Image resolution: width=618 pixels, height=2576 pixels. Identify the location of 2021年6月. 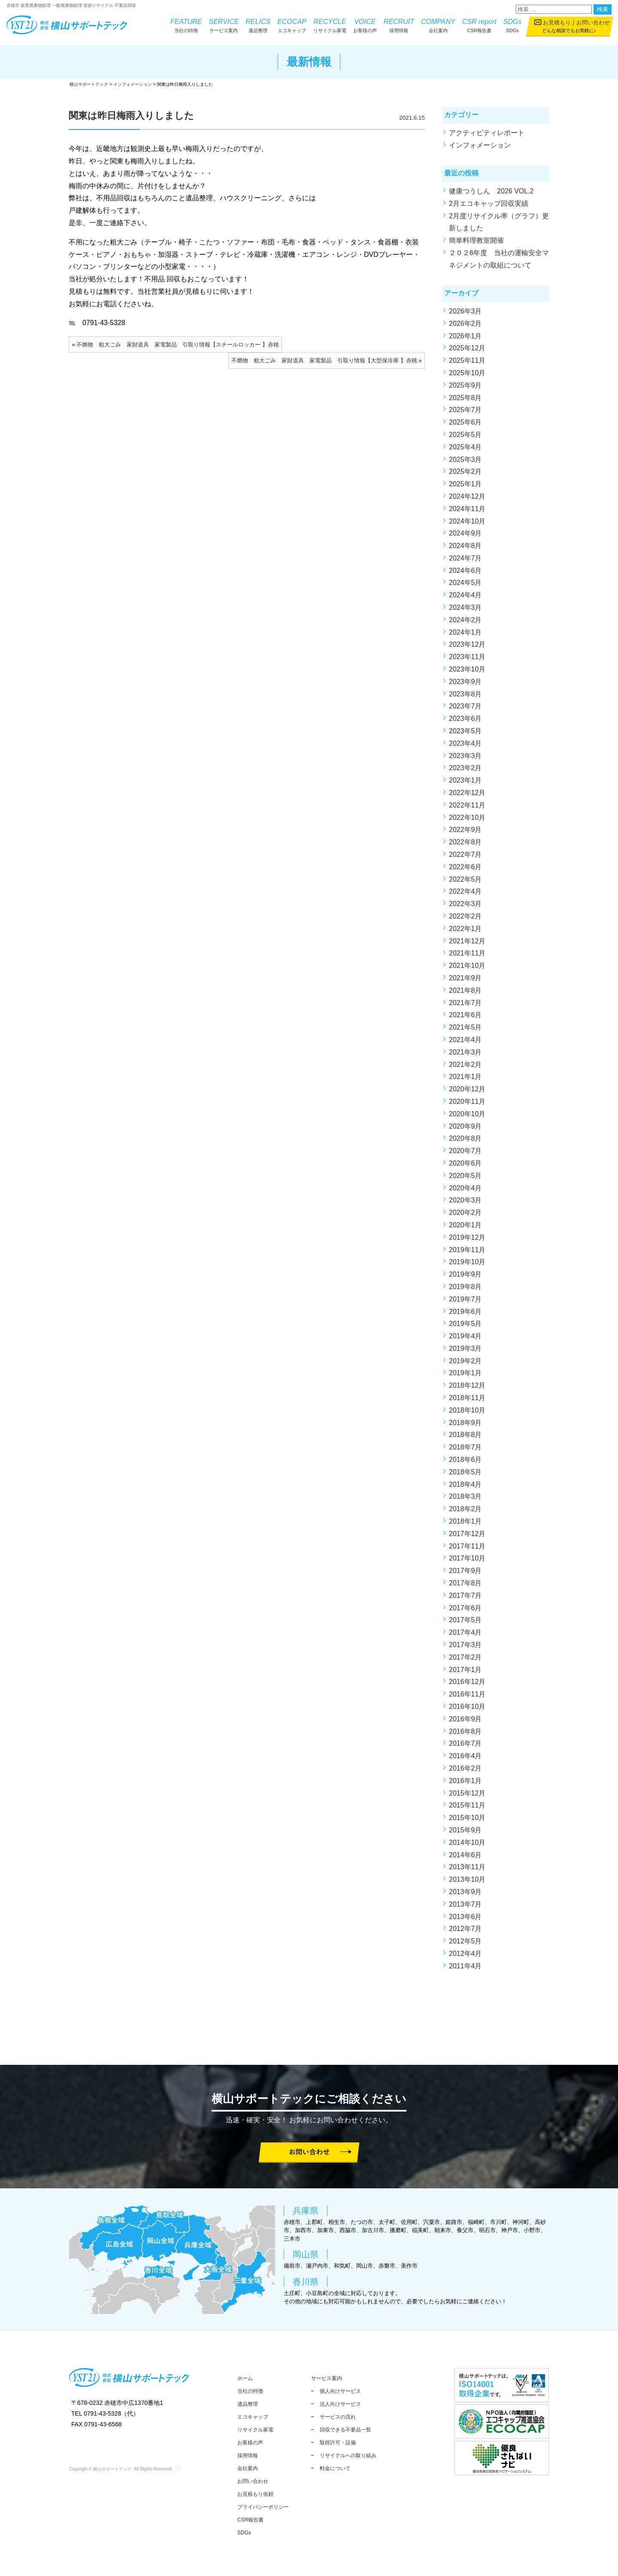
(465, 1014).